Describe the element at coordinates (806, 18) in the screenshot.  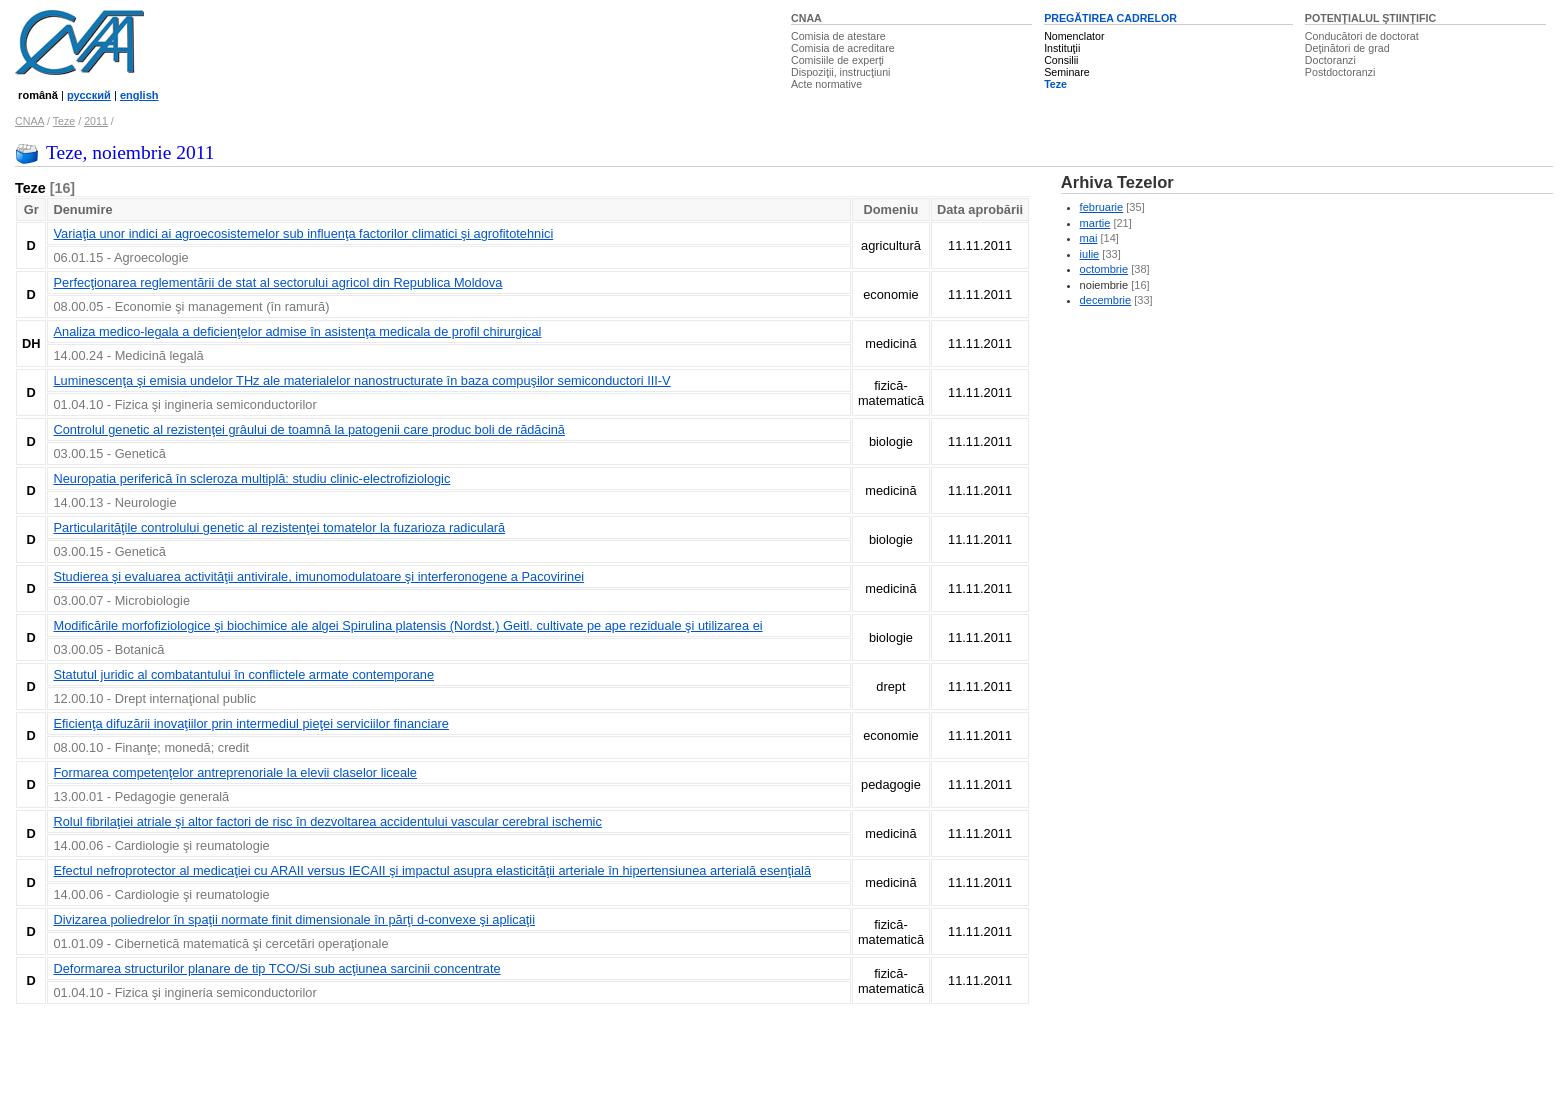
I see `CNAA` at that location.